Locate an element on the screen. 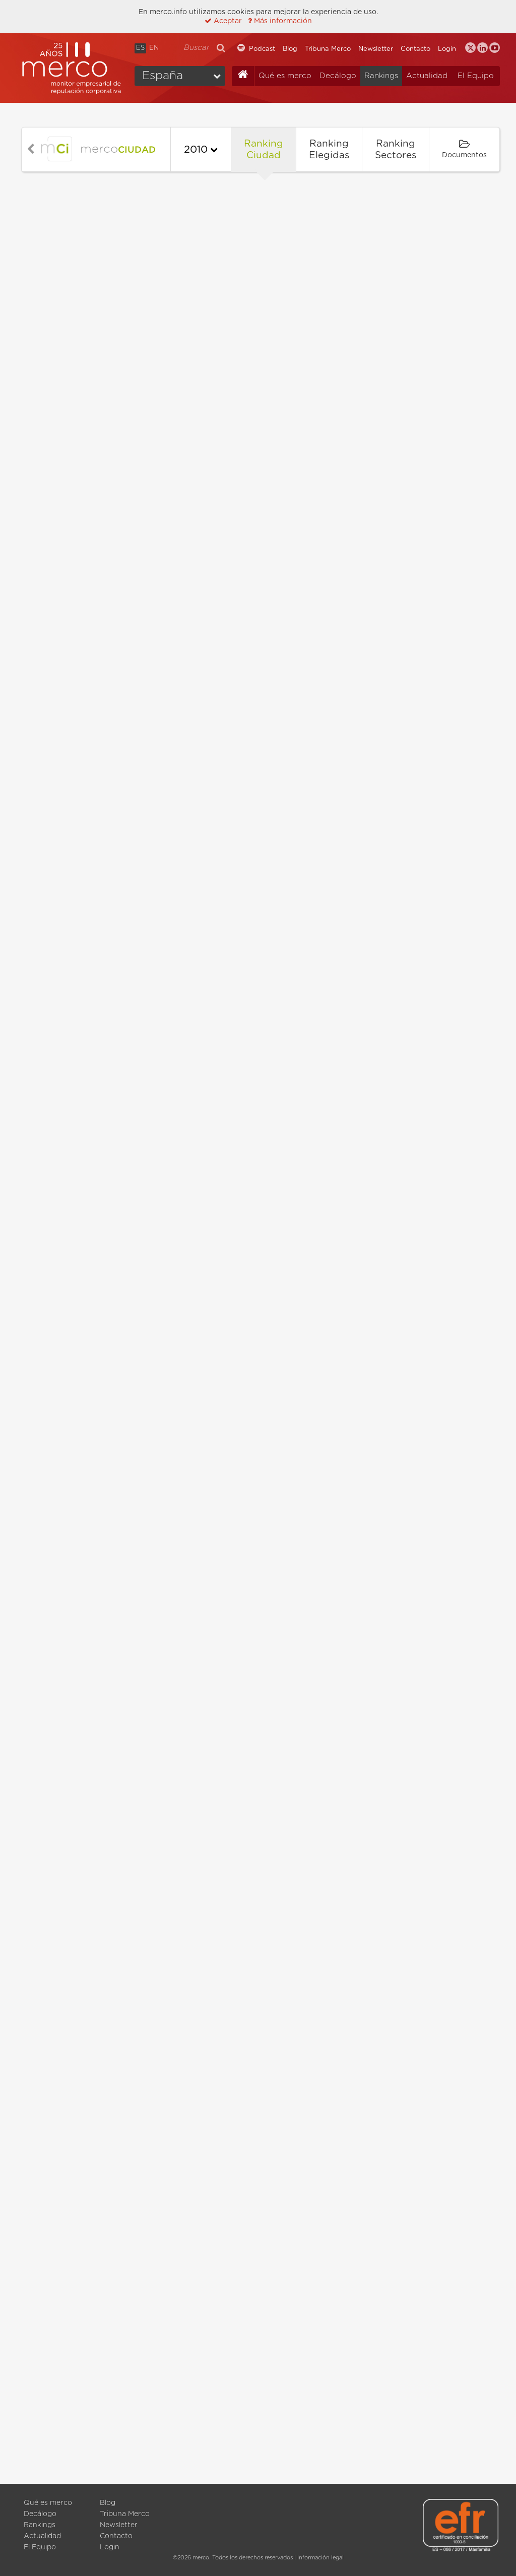 Image resolution: width=516 pixels, height=2576 pixels. Actualidad is located at coordinates (426, 76).